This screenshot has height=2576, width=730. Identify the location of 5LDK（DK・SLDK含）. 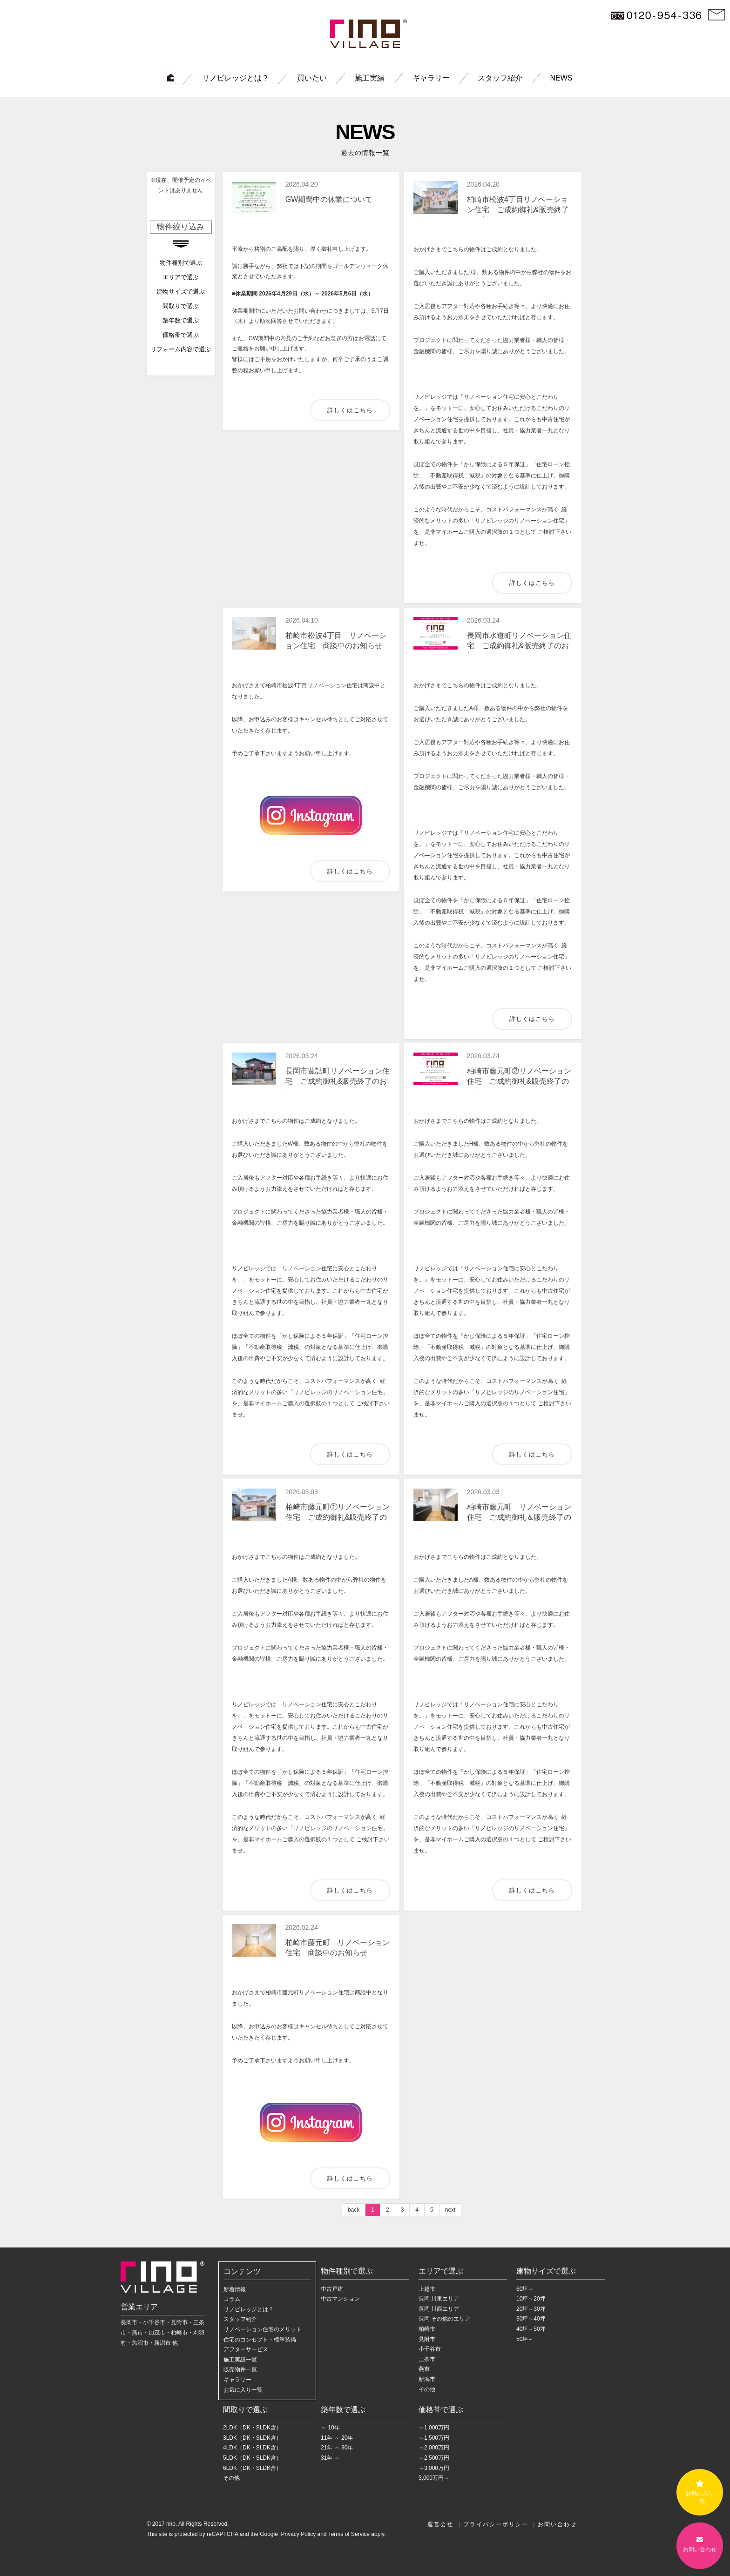
(252, 2458).